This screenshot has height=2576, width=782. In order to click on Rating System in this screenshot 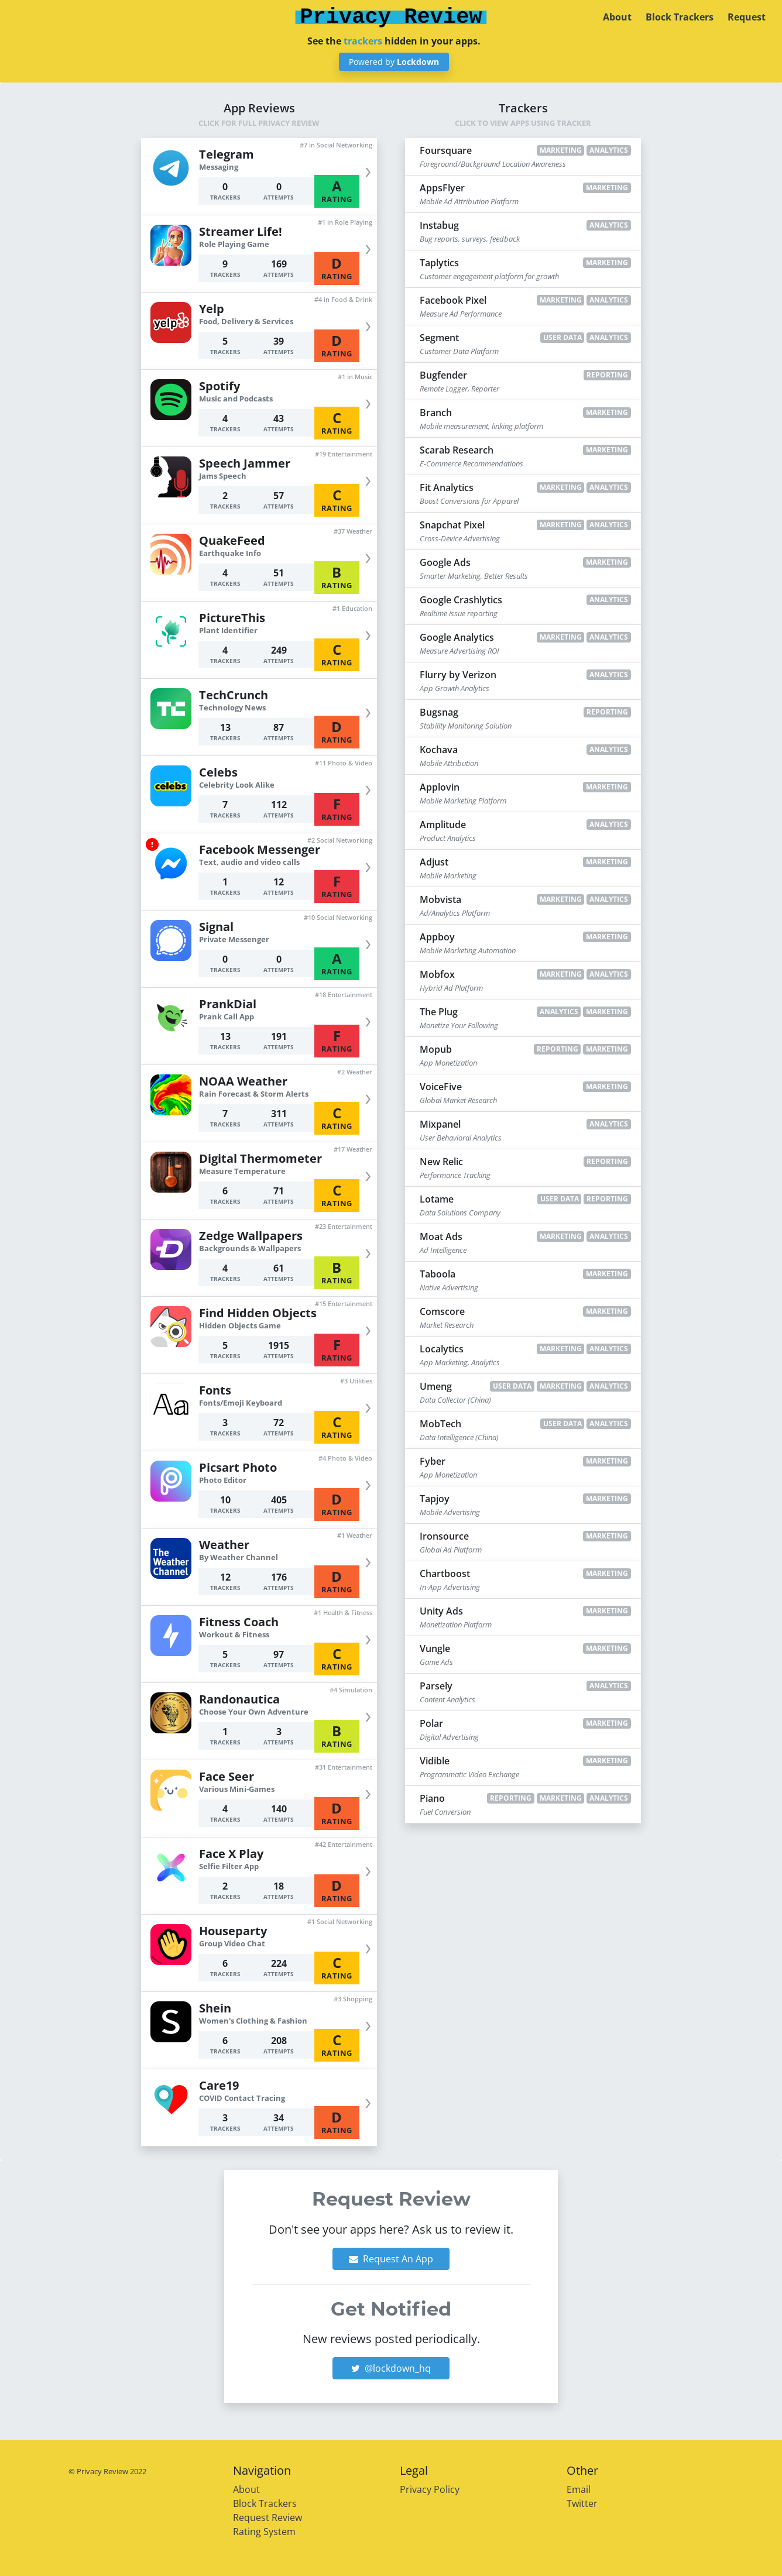, I will do `click(264, 2531)`.